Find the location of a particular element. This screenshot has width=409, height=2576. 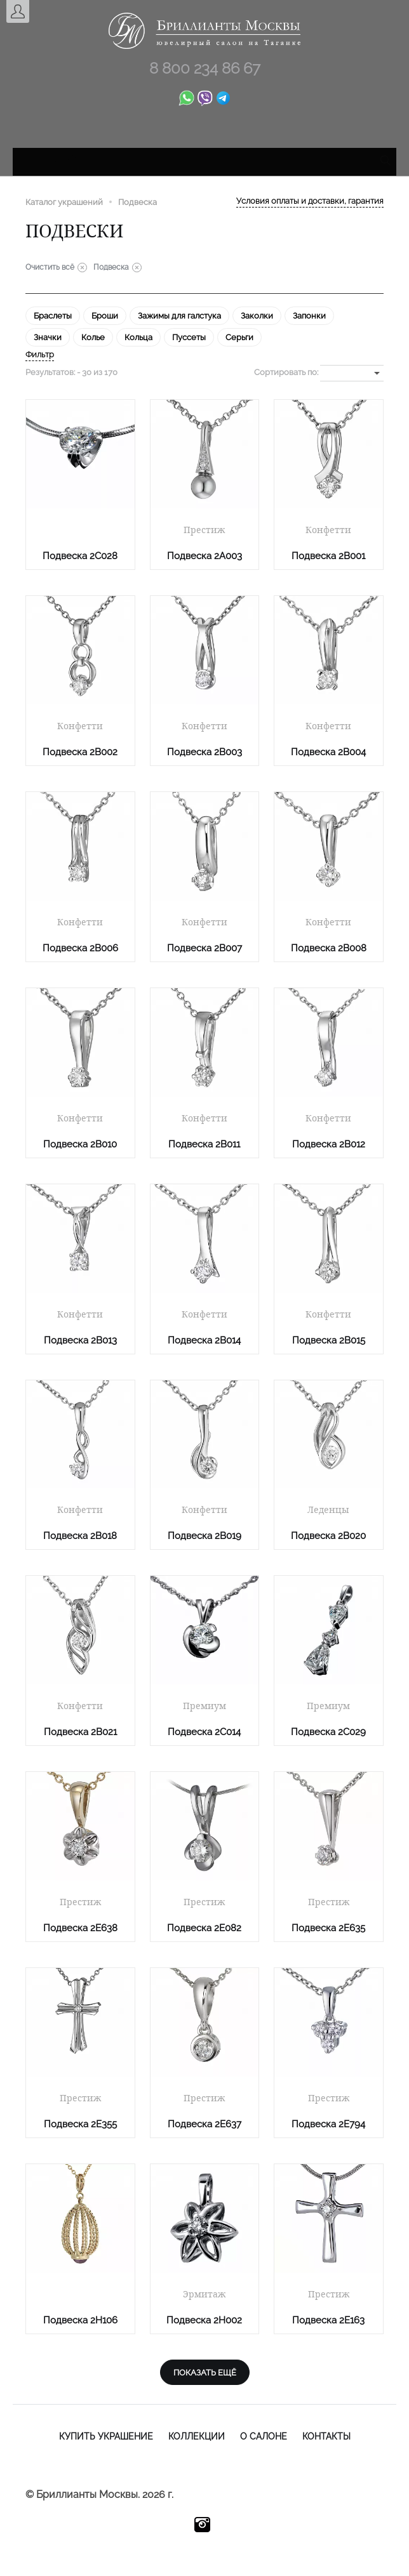

Заколки is located at coordinates (257, 315).